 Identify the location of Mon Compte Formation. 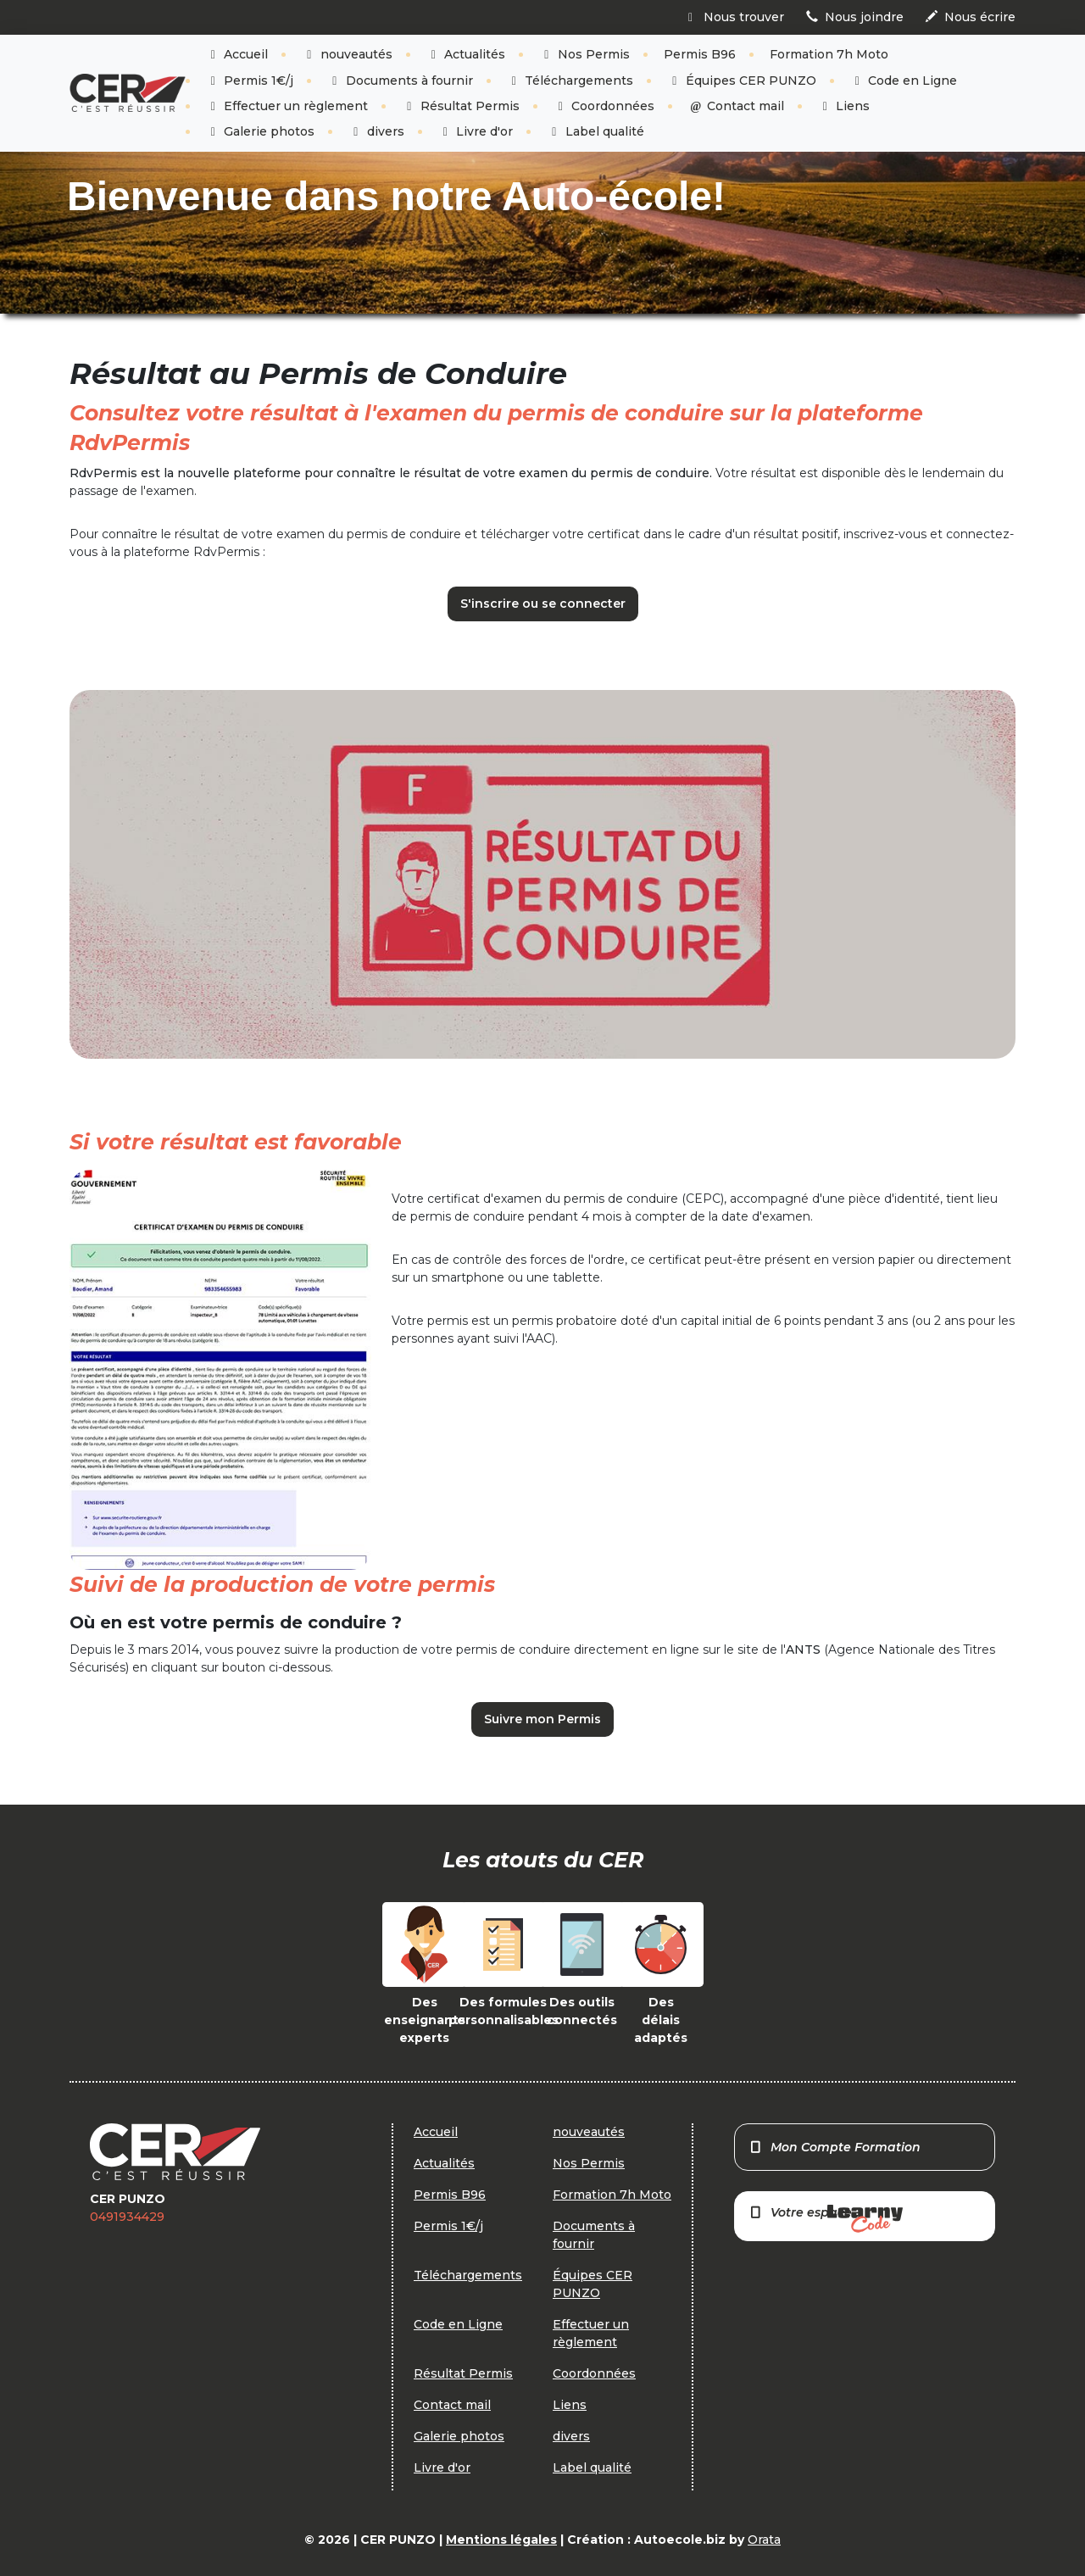
(834, 2147).